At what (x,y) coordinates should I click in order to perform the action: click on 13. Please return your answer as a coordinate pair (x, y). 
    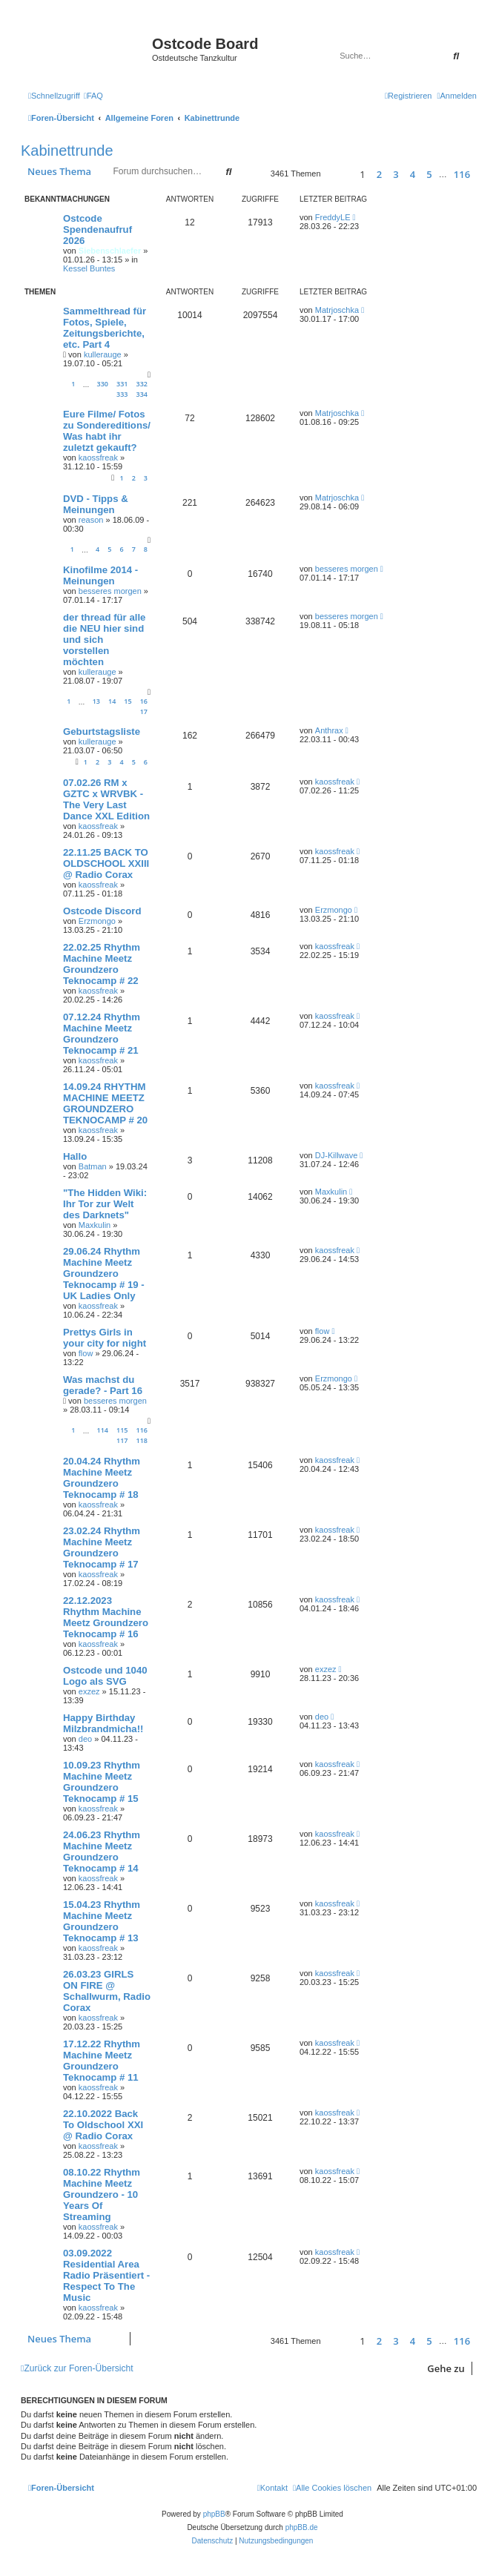
    Looking at the image, I should click on (96, 701).